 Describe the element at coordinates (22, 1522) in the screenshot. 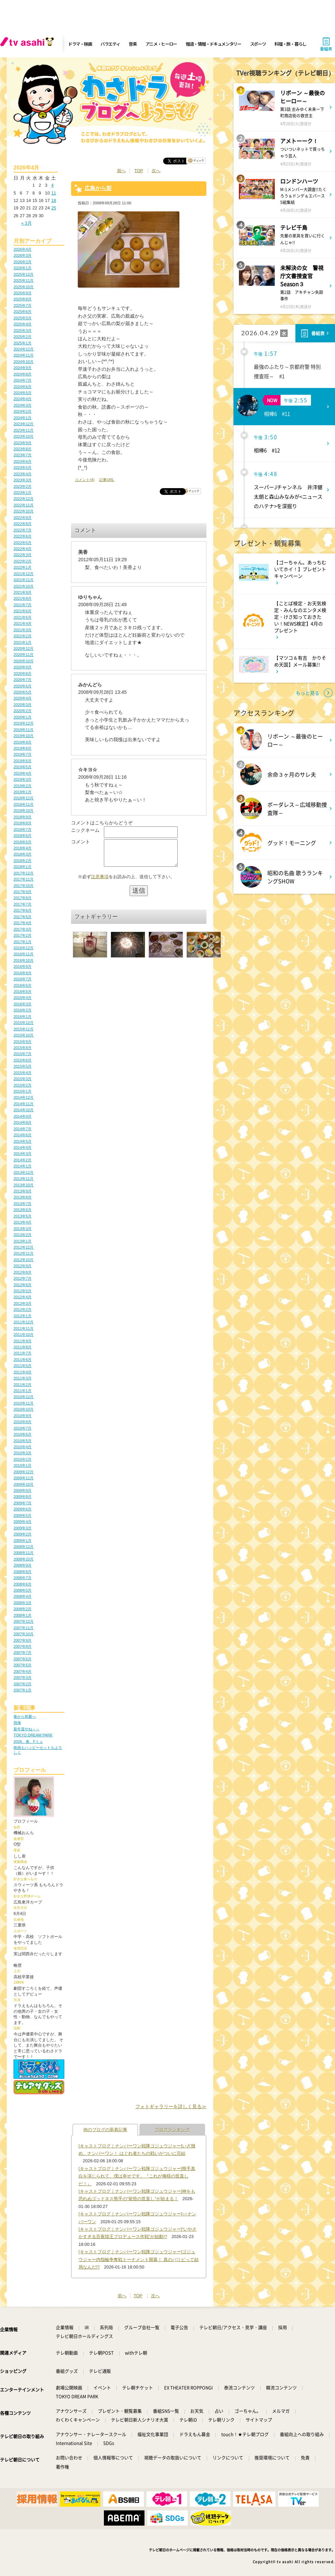

I see `2009年4月` at that location.